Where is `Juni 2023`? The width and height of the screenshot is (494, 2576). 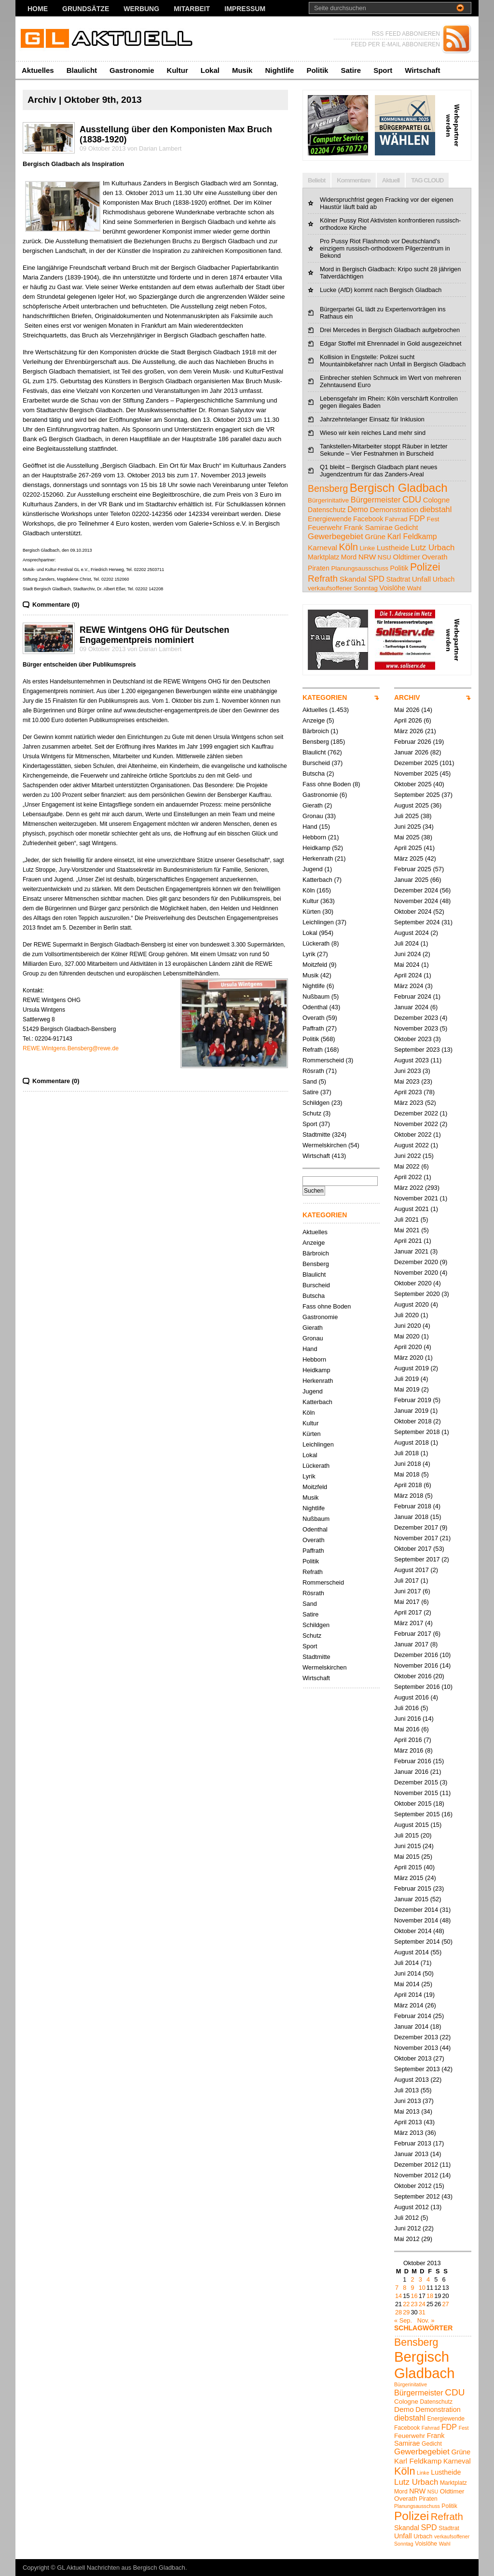 Juni 2023 is located at coordinates (407, 1070).